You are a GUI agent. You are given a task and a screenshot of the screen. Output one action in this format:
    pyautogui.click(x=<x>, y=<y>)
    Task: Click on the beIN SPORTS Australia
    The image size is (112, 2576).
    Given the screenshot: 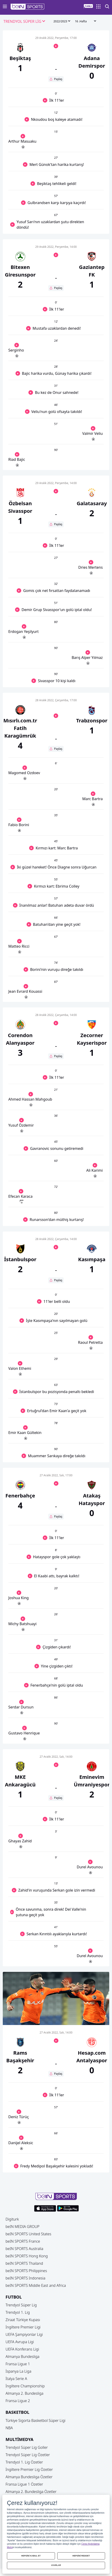 What is the action you would take?
    pyautogui.click(x=24, y=2248)
    